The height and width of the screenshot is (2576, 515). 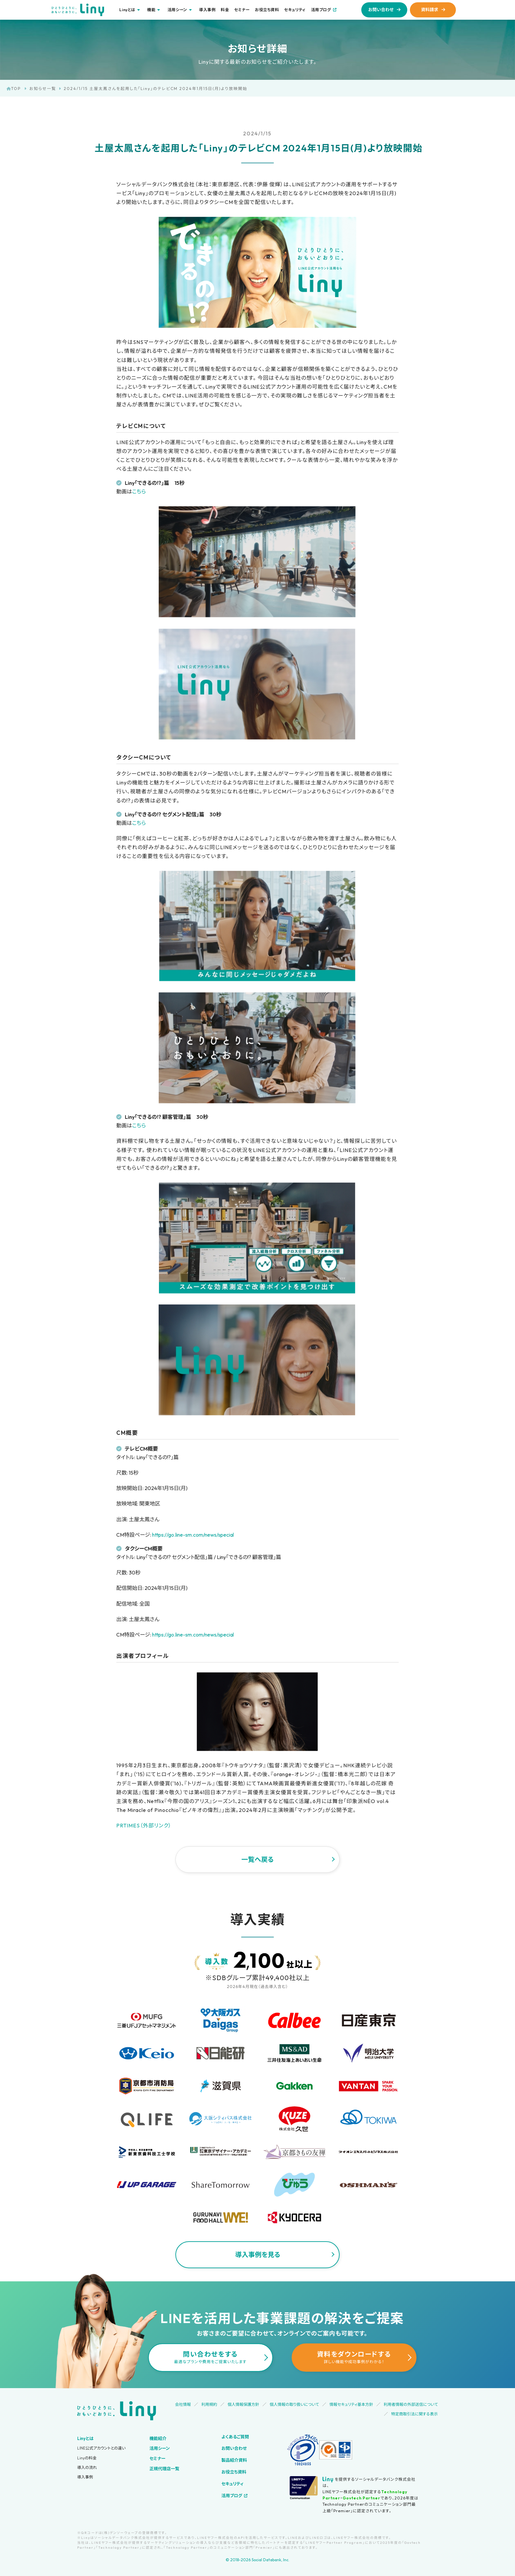 I want to click on 活用シーン, so click(x=159, y=2448).